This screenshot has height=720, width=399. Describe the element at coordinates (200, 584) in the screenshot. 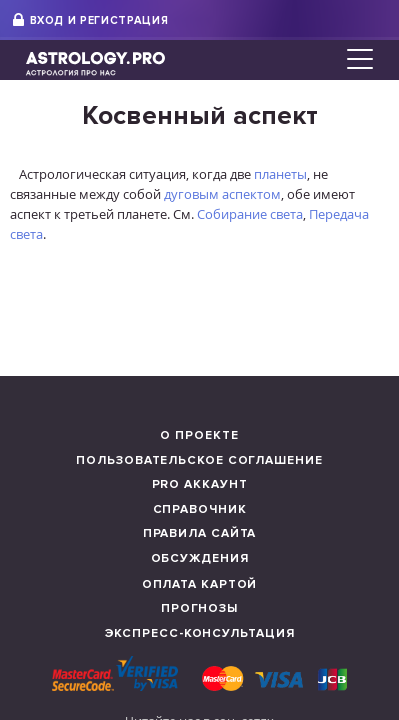

I see `Оплата картой` at that location.